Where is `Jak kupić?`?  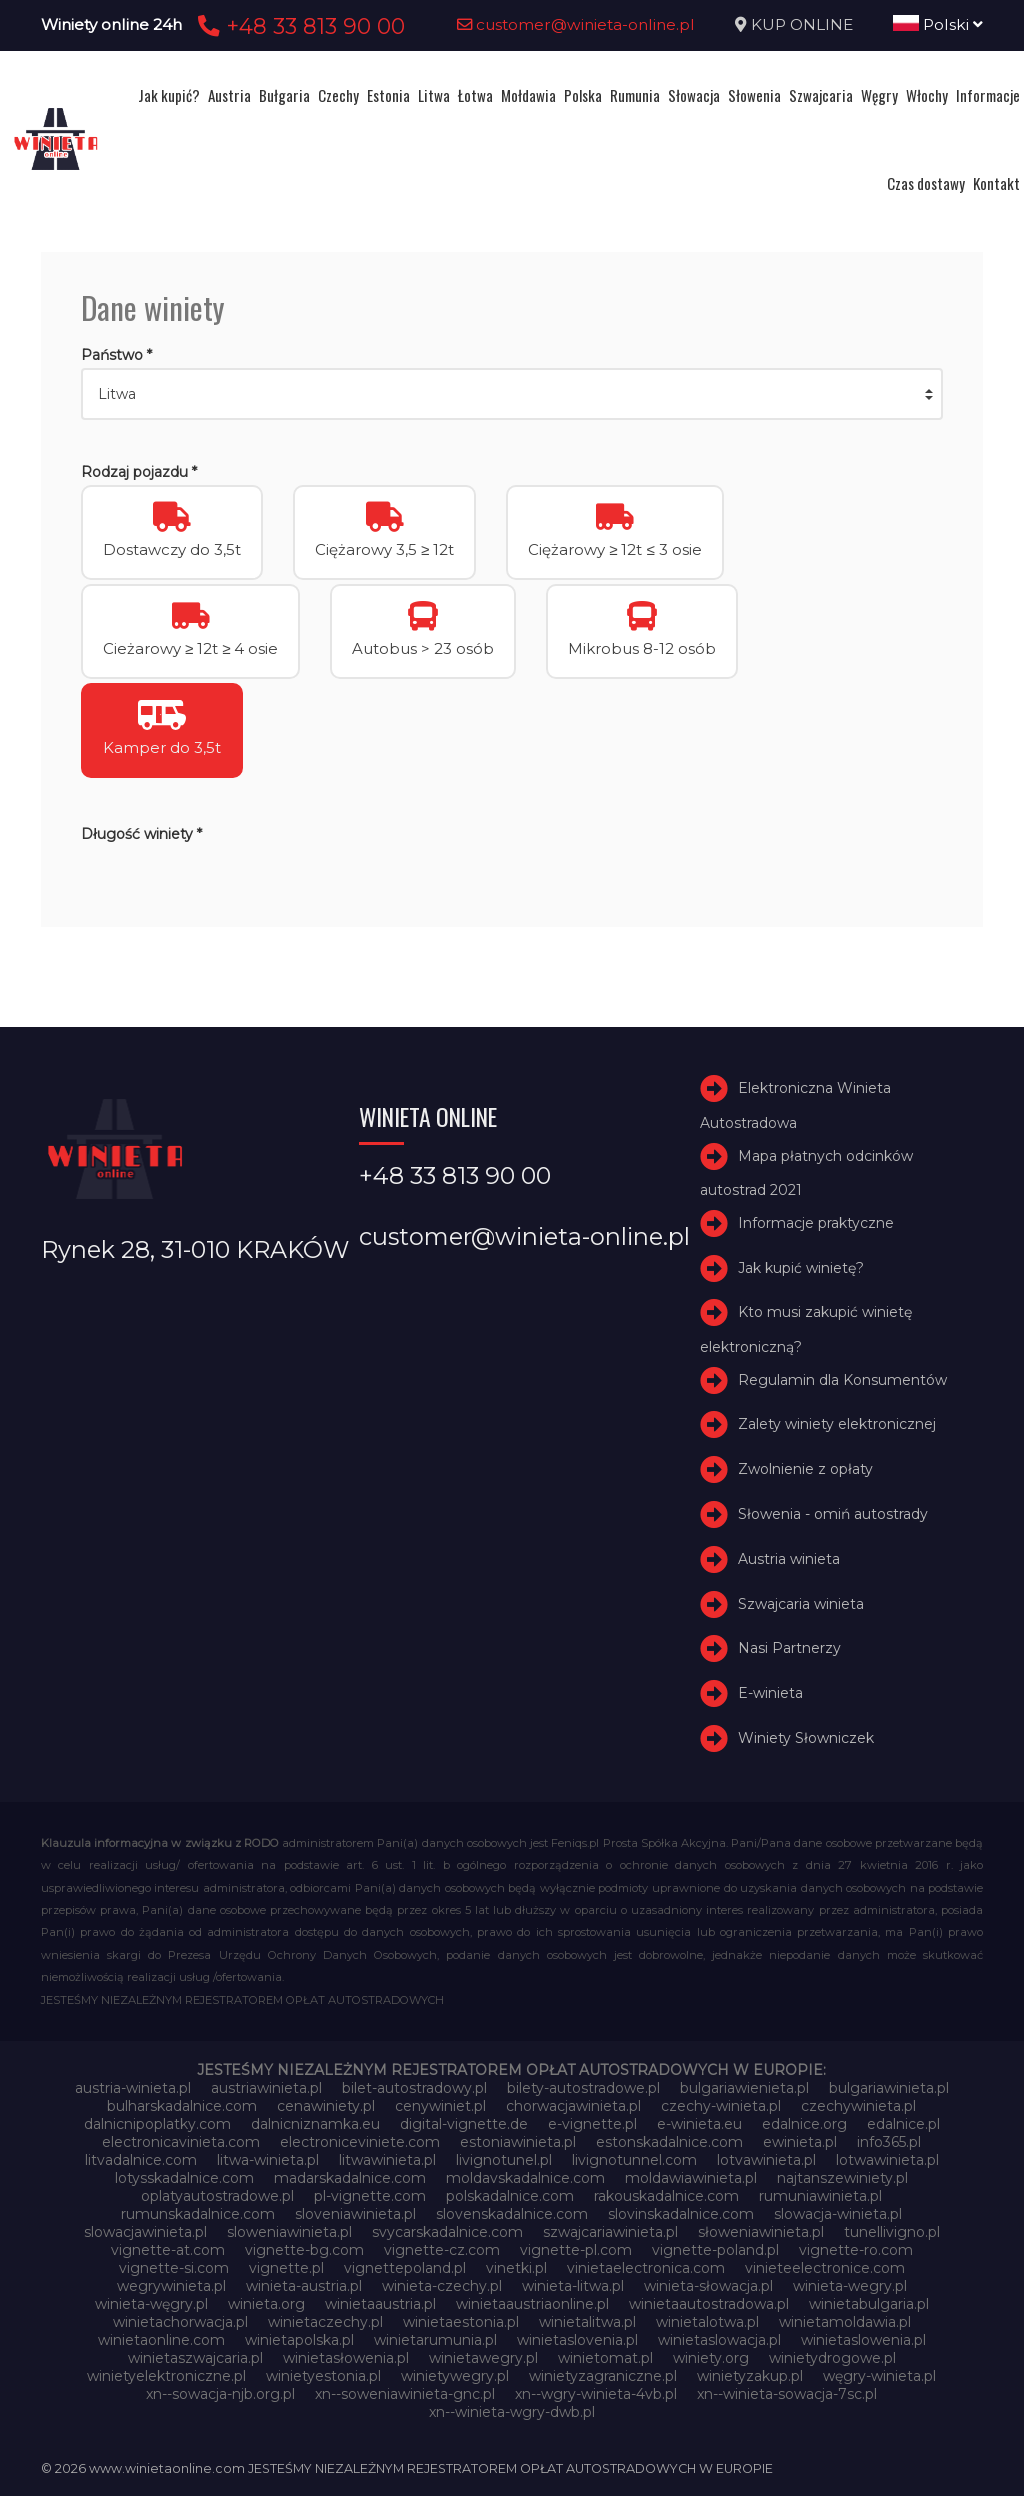
Jak kupić? is located at coordinates (169, 95).